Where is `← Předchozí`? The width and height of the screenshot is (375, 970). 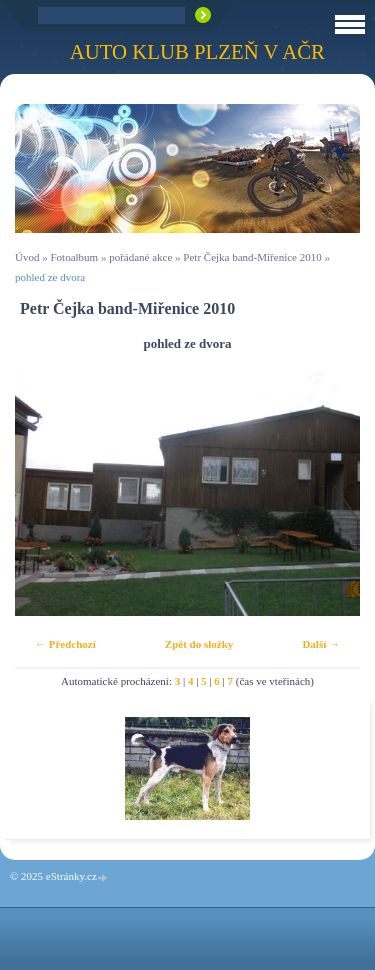
← Předchozí is located at coordinates (65, 644).